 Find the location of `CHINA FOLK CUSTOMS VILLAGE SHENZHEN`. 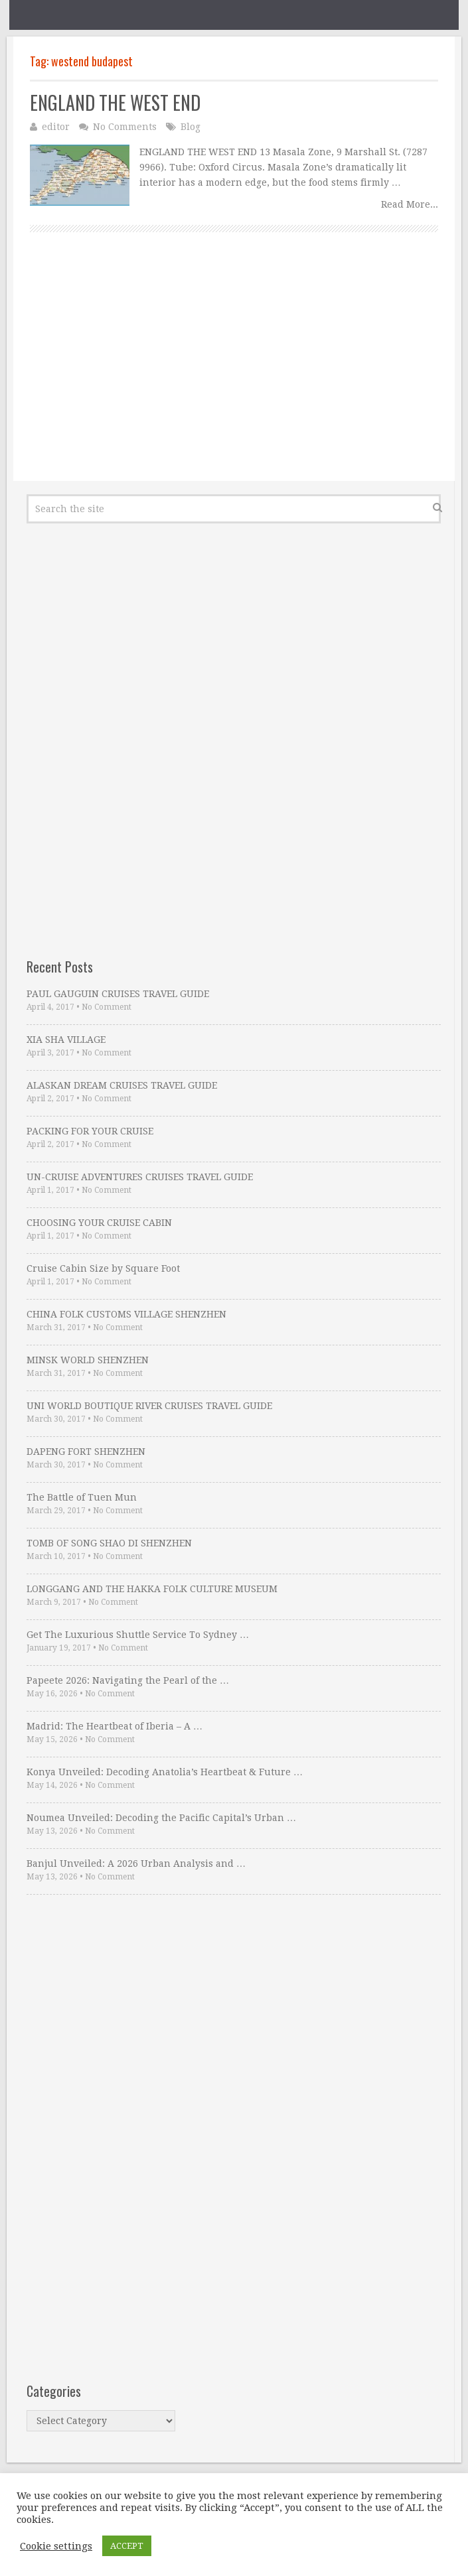

CHINA FOLK CUSTOMS VILLAGE SHENZHEN is located at coordinates (126, 1314).